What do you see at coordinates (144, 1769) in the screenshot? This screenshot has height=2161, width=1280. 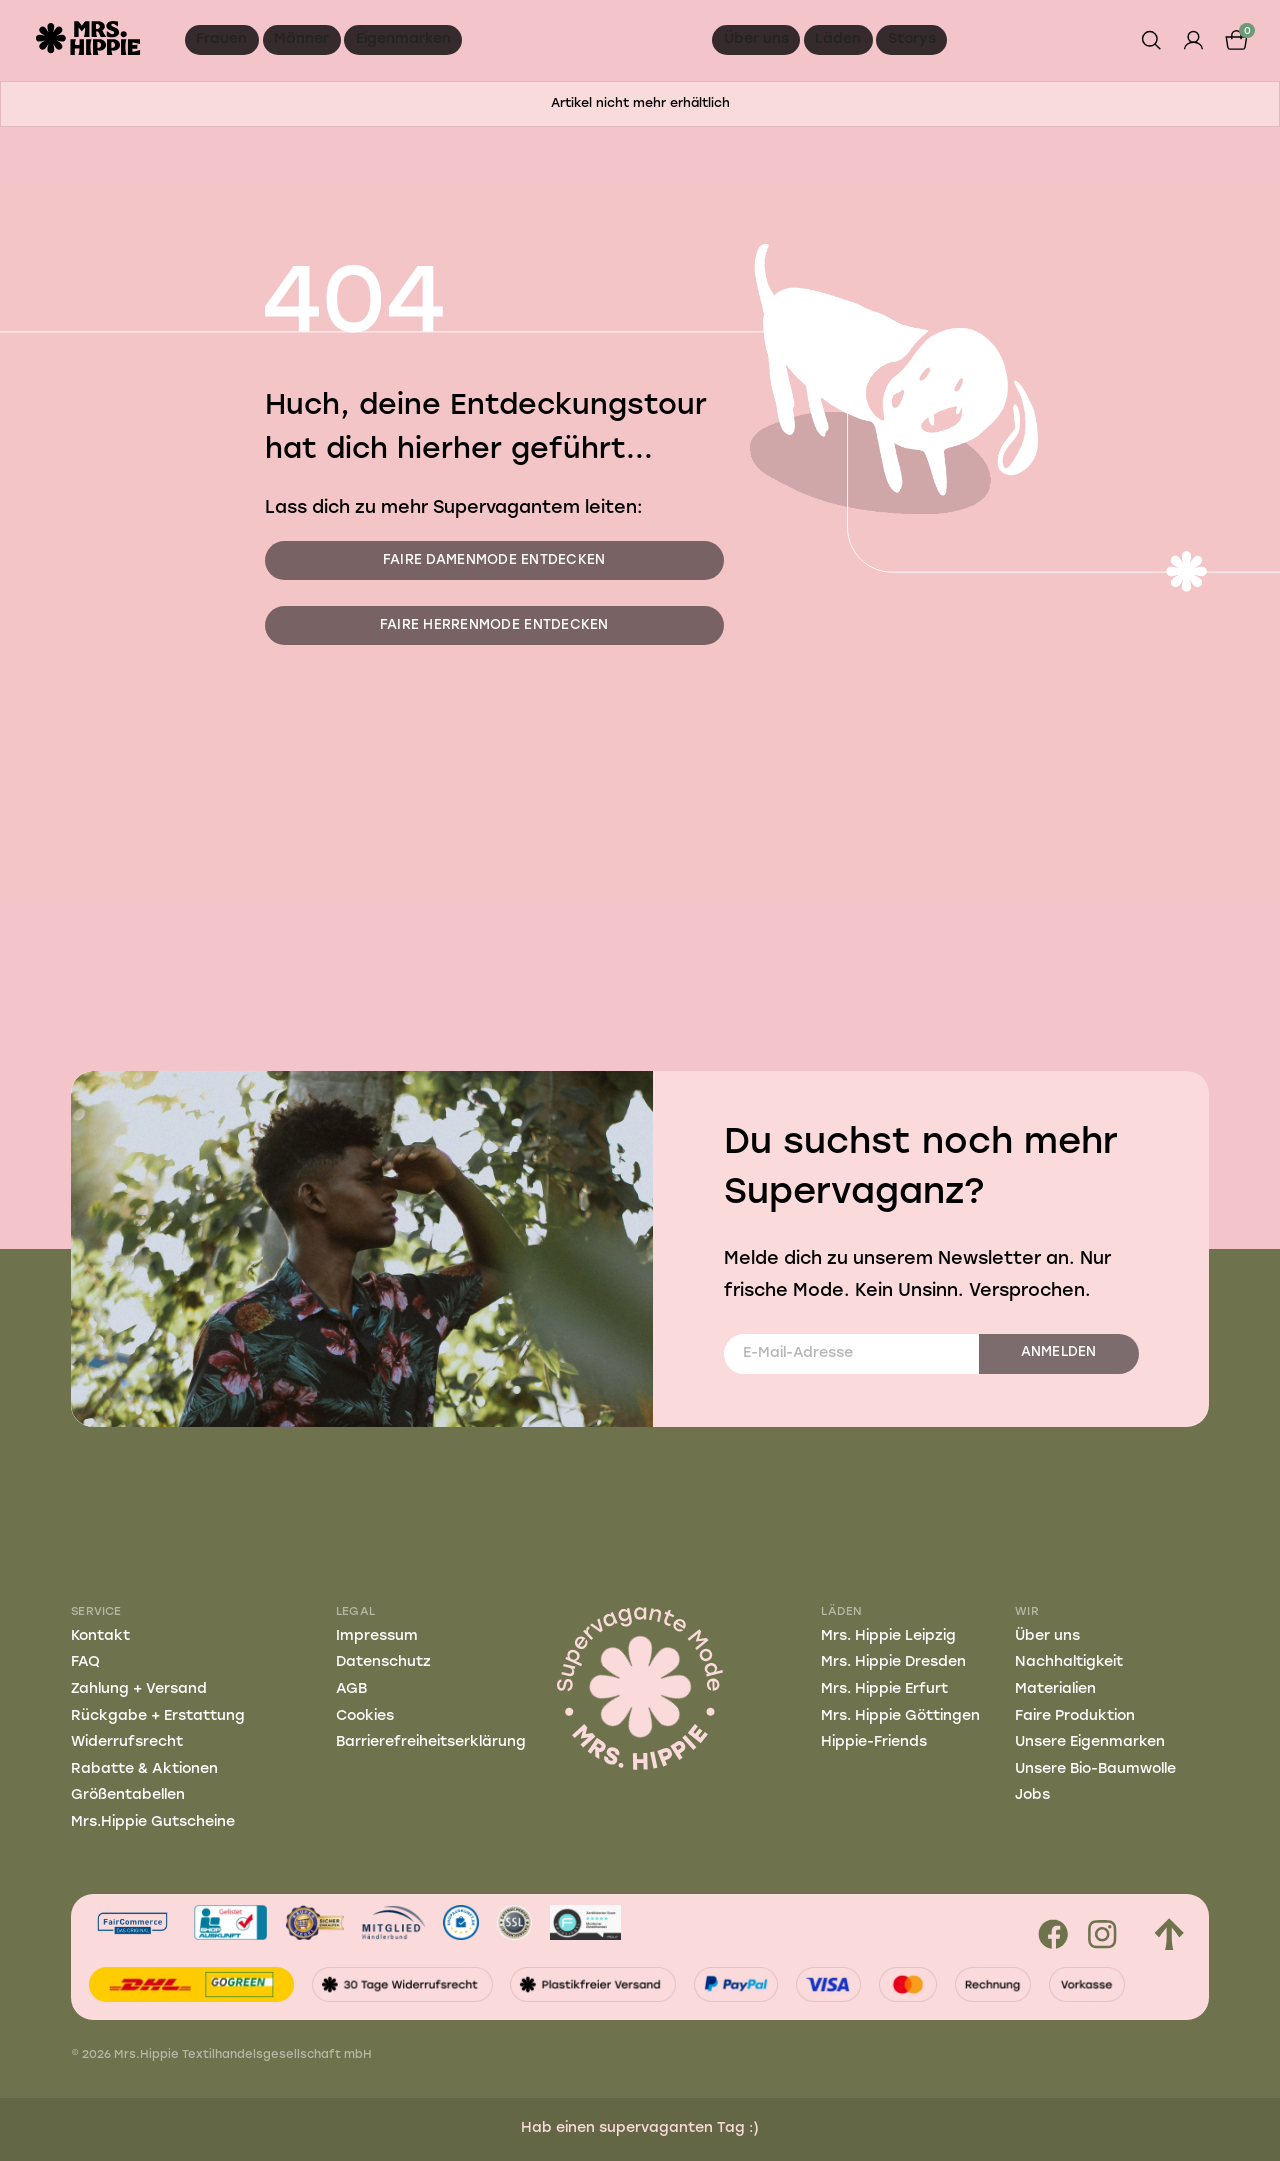 I see `Rabatte & Aktionen` at bounding box center [144, 1769].